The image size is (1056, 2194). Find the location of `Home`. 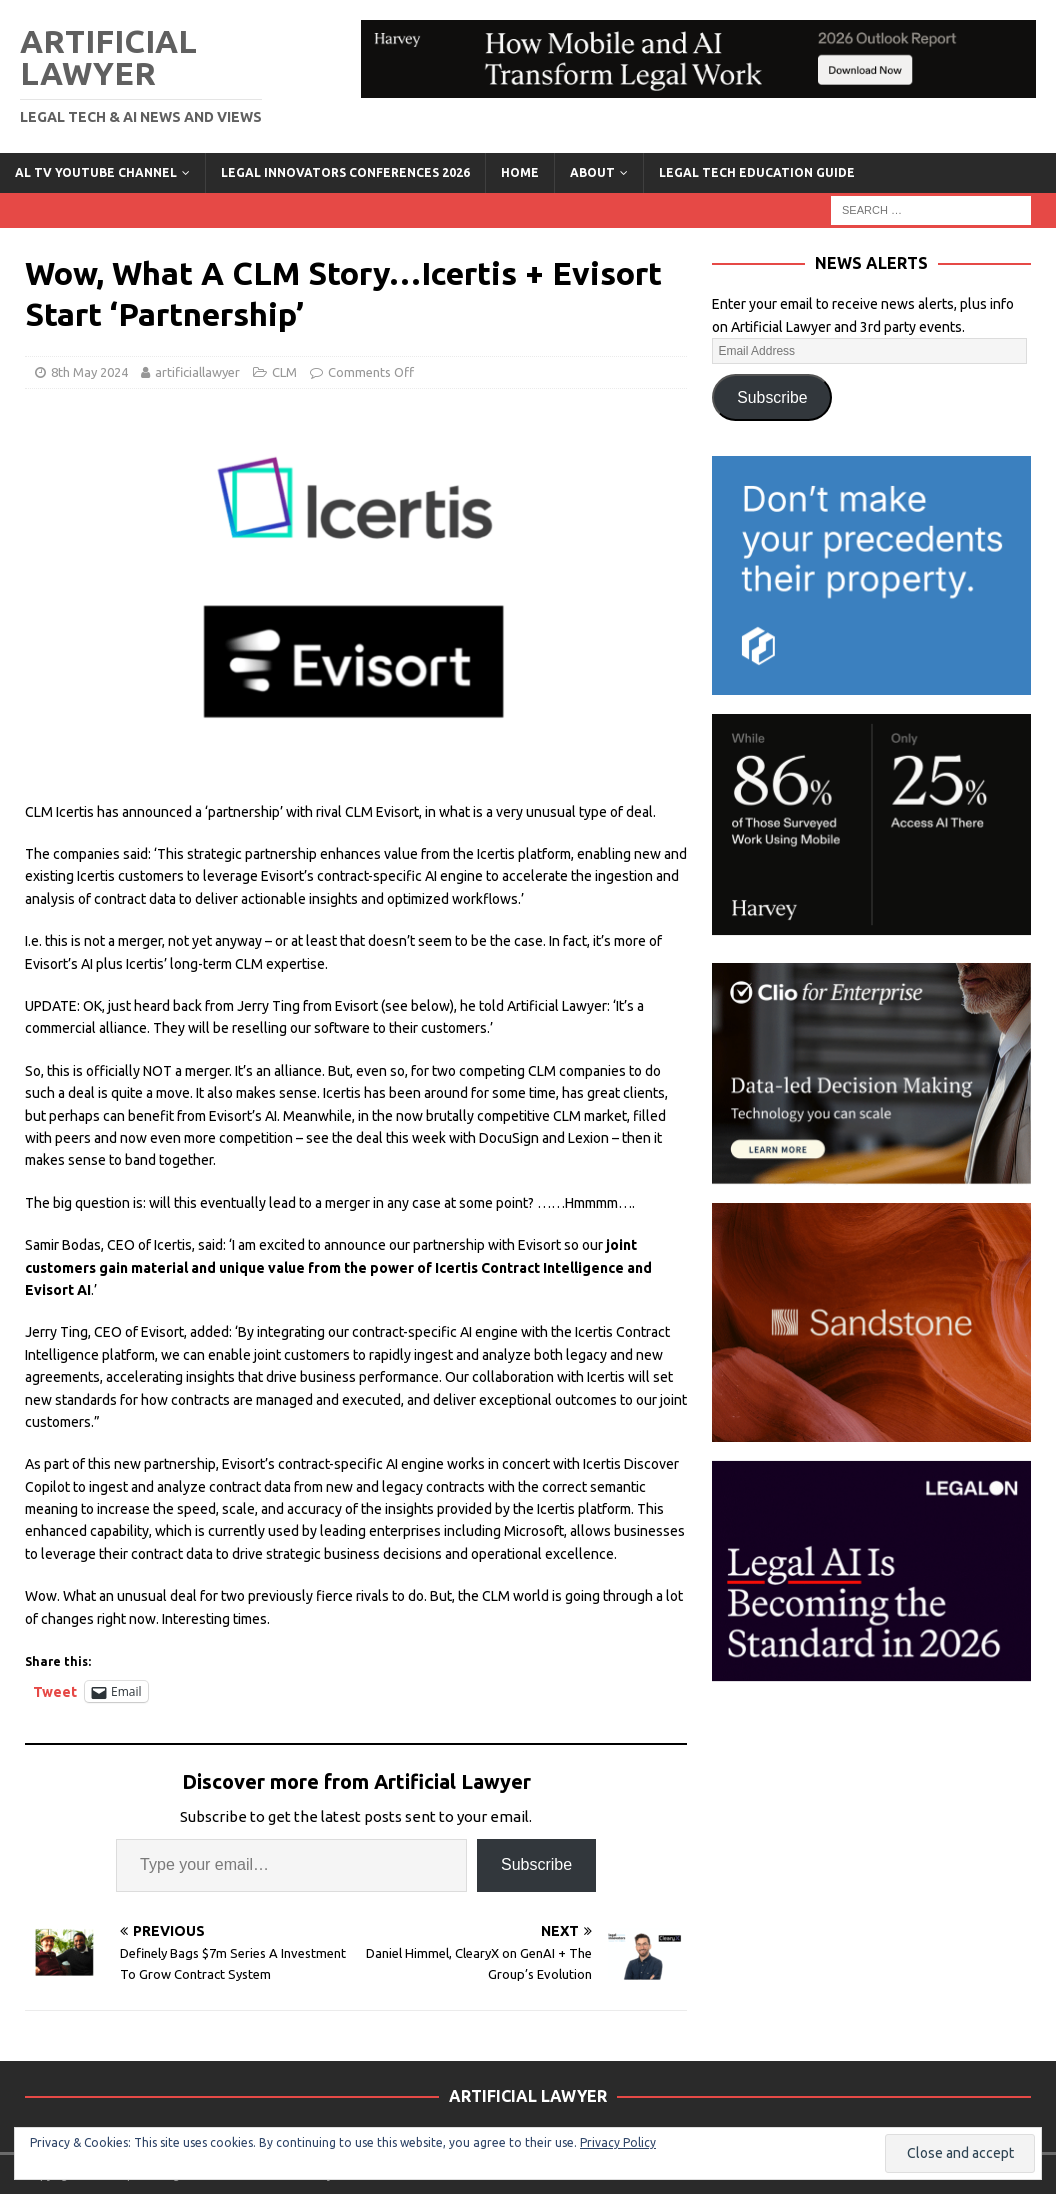

Home is located at coordinates (520, 172).